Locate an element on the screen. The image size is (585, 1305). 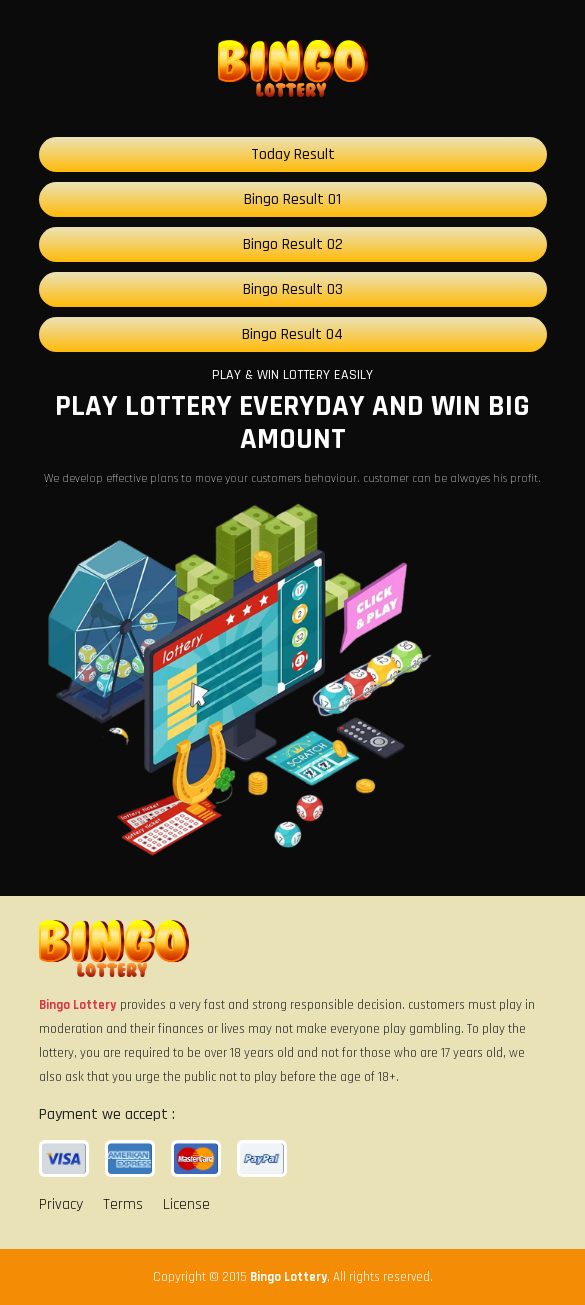
Today Result is located at coordinates (293, 154).